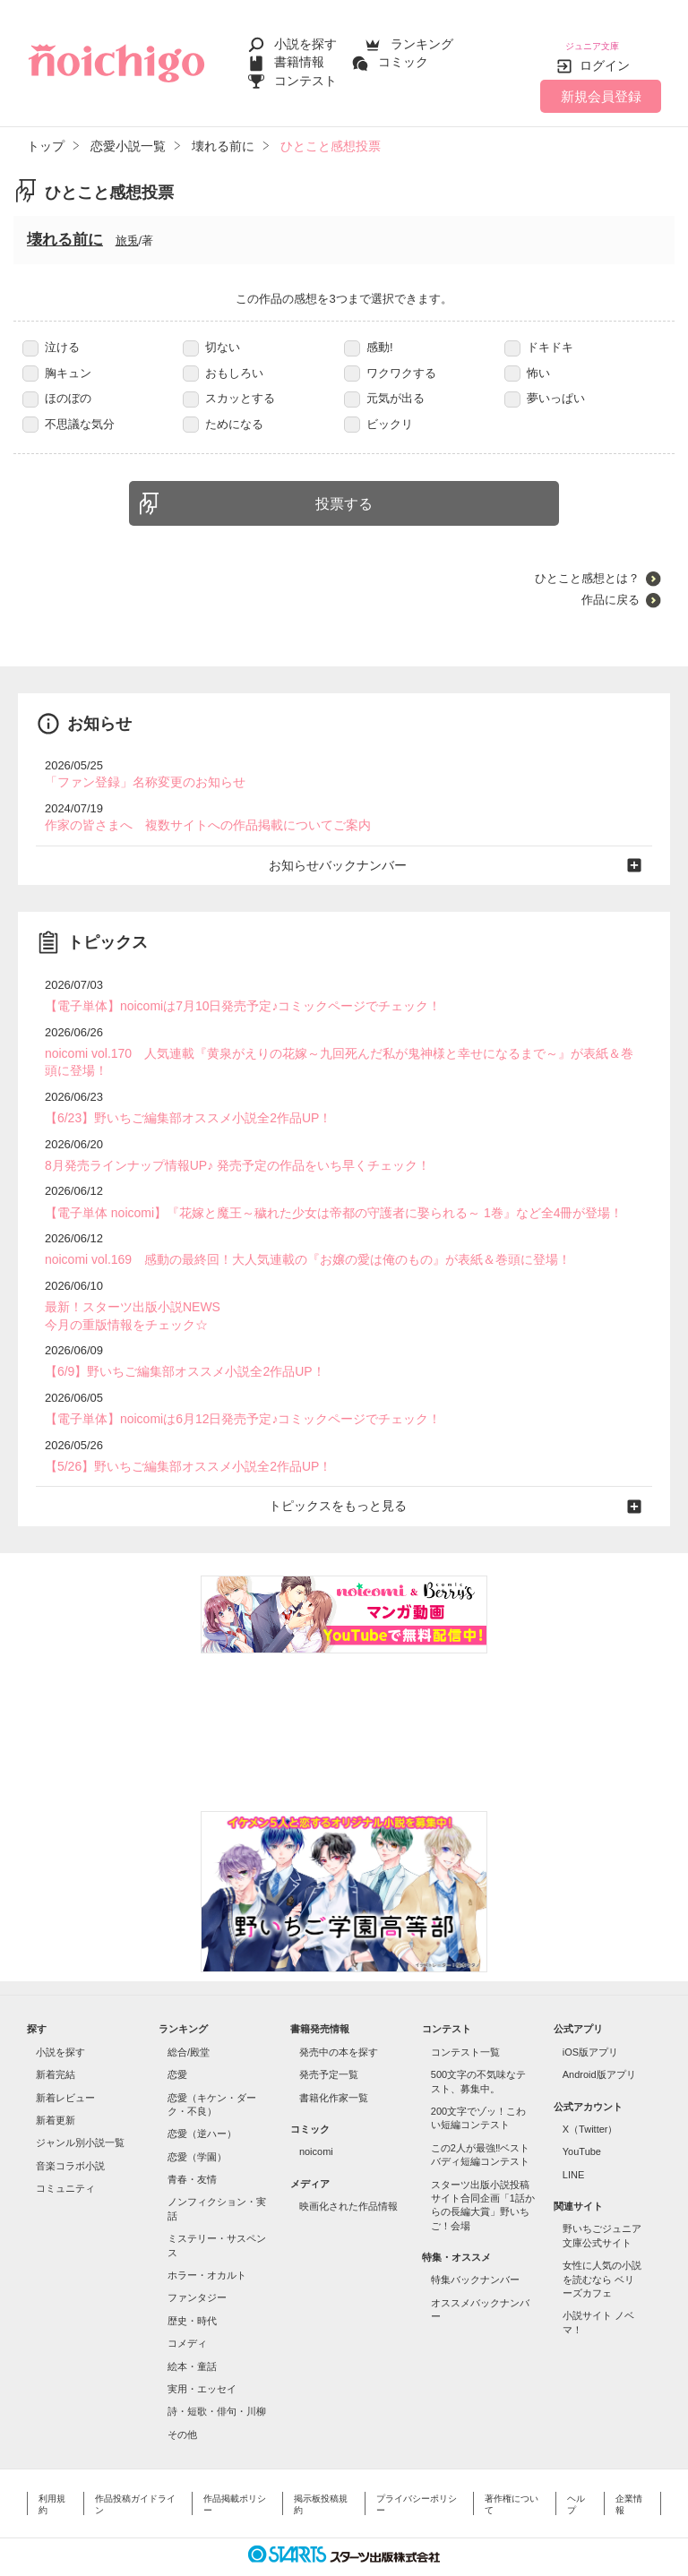 This screenshot has width=688, height=2576. Describe the element at coordinates (229, 385) in the screenshot. I see `スカッとする` at that location.